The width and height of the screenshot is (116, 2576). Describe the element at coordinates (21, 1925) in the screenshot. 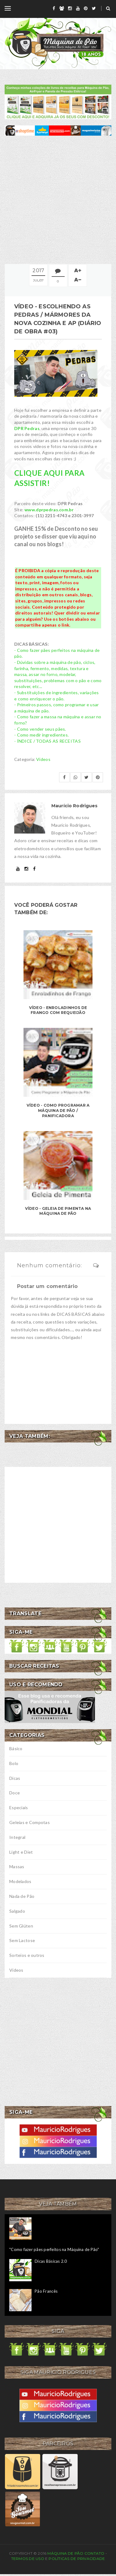

I see `Sem Glúten` at that location.